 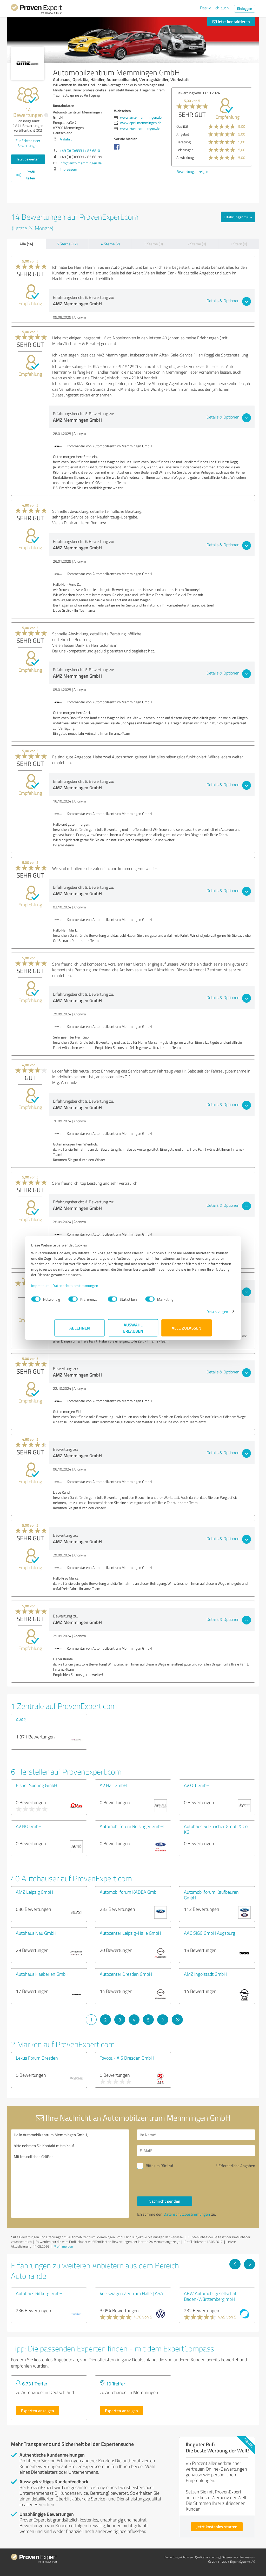 What do you see at coordinates (153, 244) in the screenshot?
I see `3 Sterne (0)` at bounding box center [153, 244].